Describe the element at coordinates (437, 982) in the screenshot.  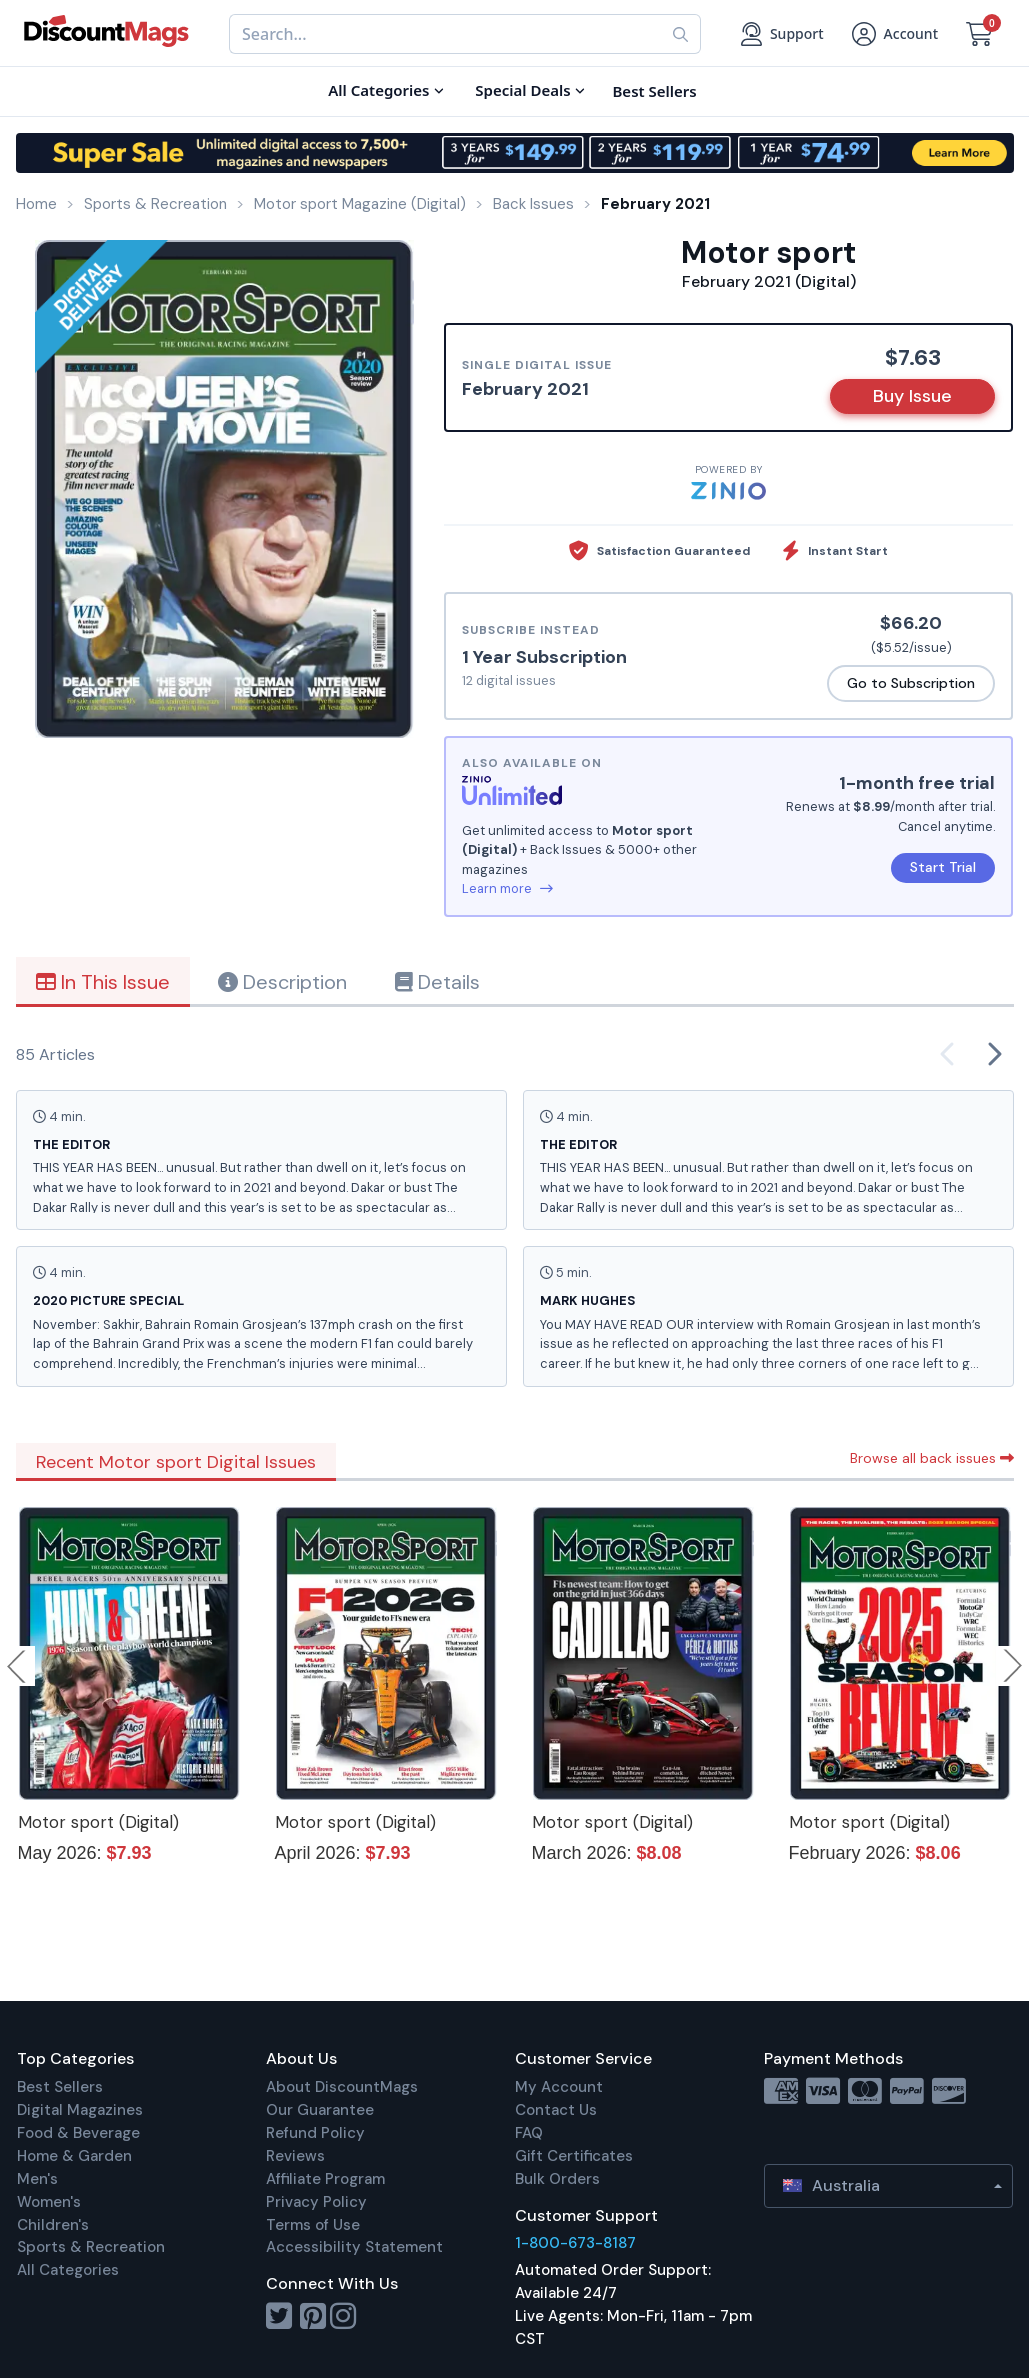
I see `Details` at that location.